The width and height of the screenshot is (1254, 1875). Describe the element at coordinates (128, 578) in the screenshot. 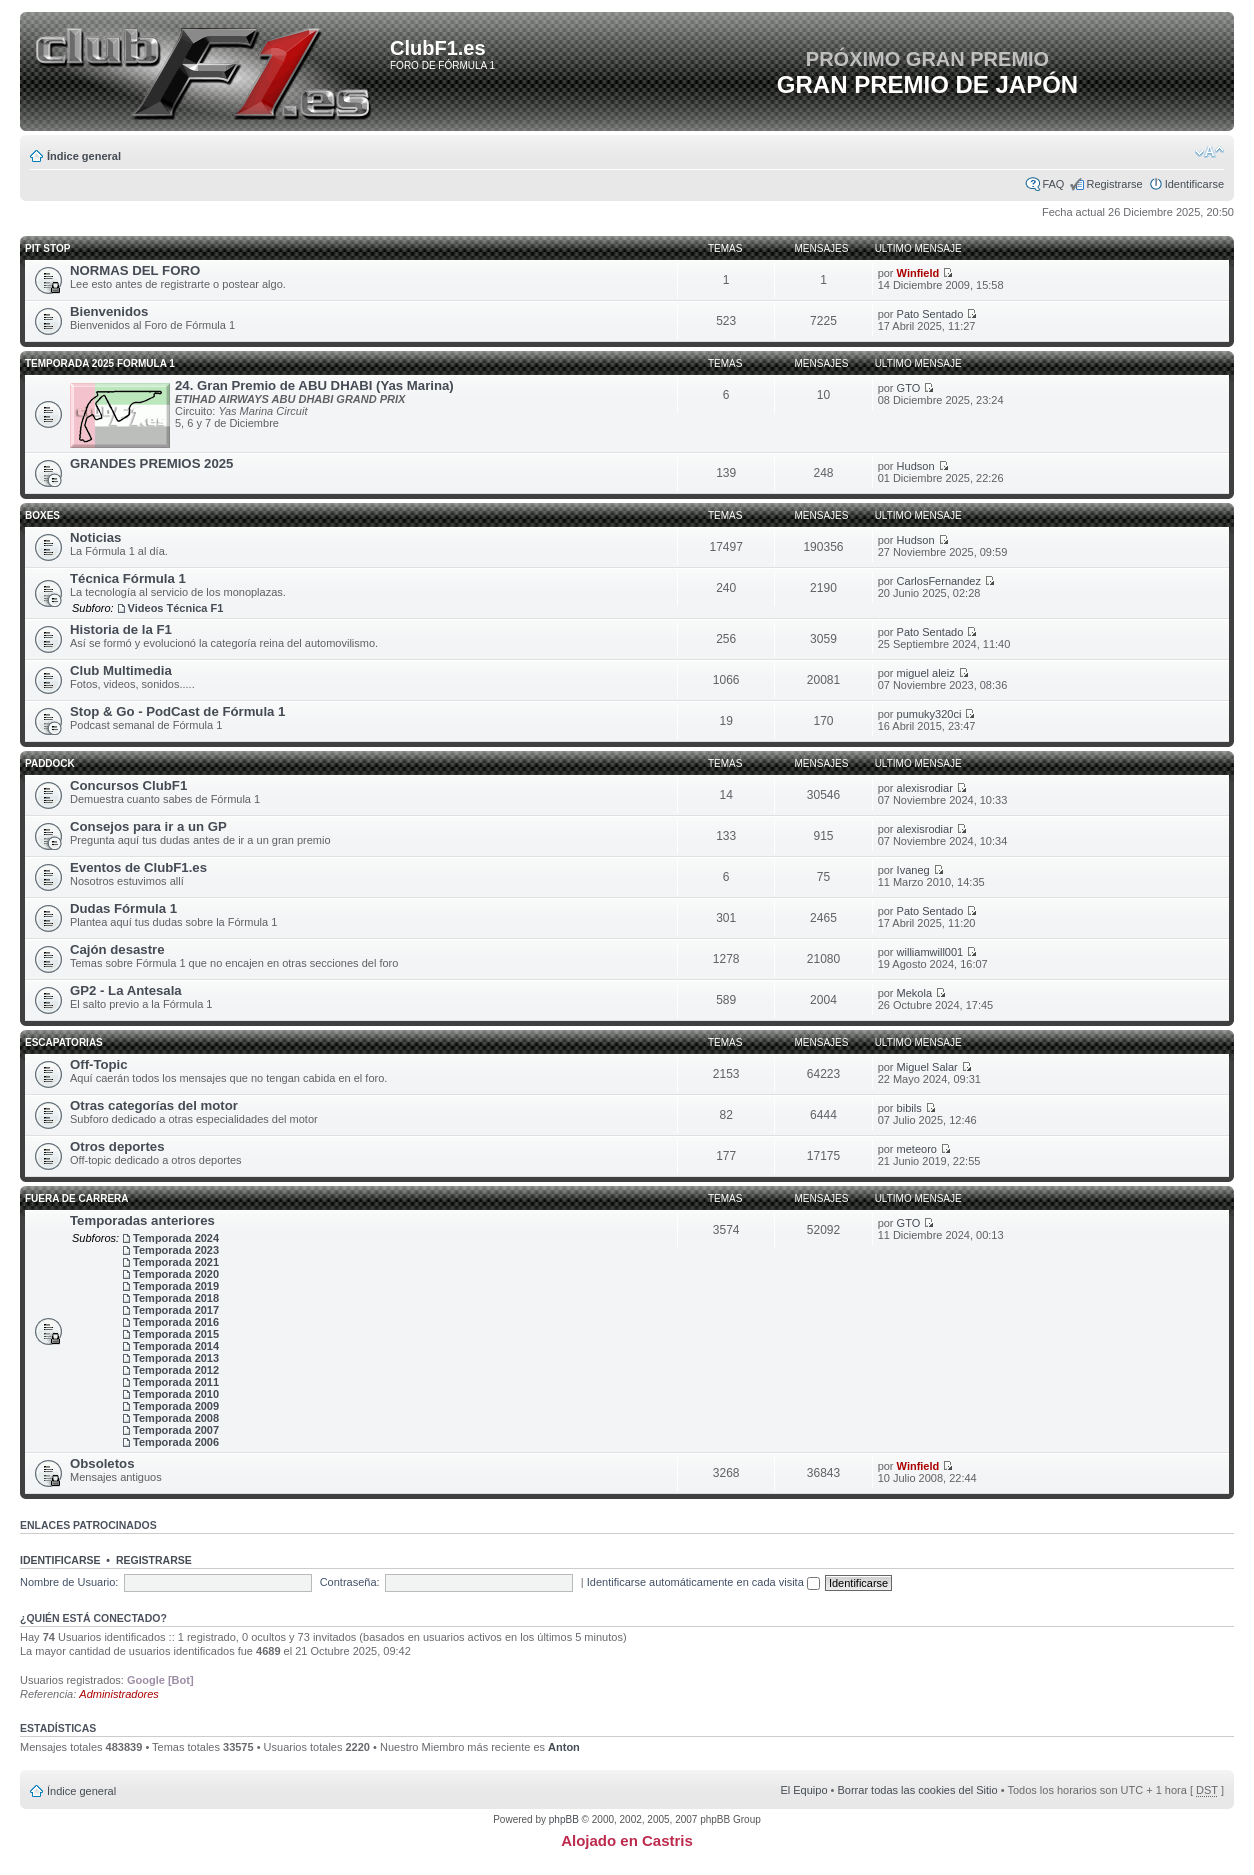

I see `Técnica Fórmula 1` at that location.